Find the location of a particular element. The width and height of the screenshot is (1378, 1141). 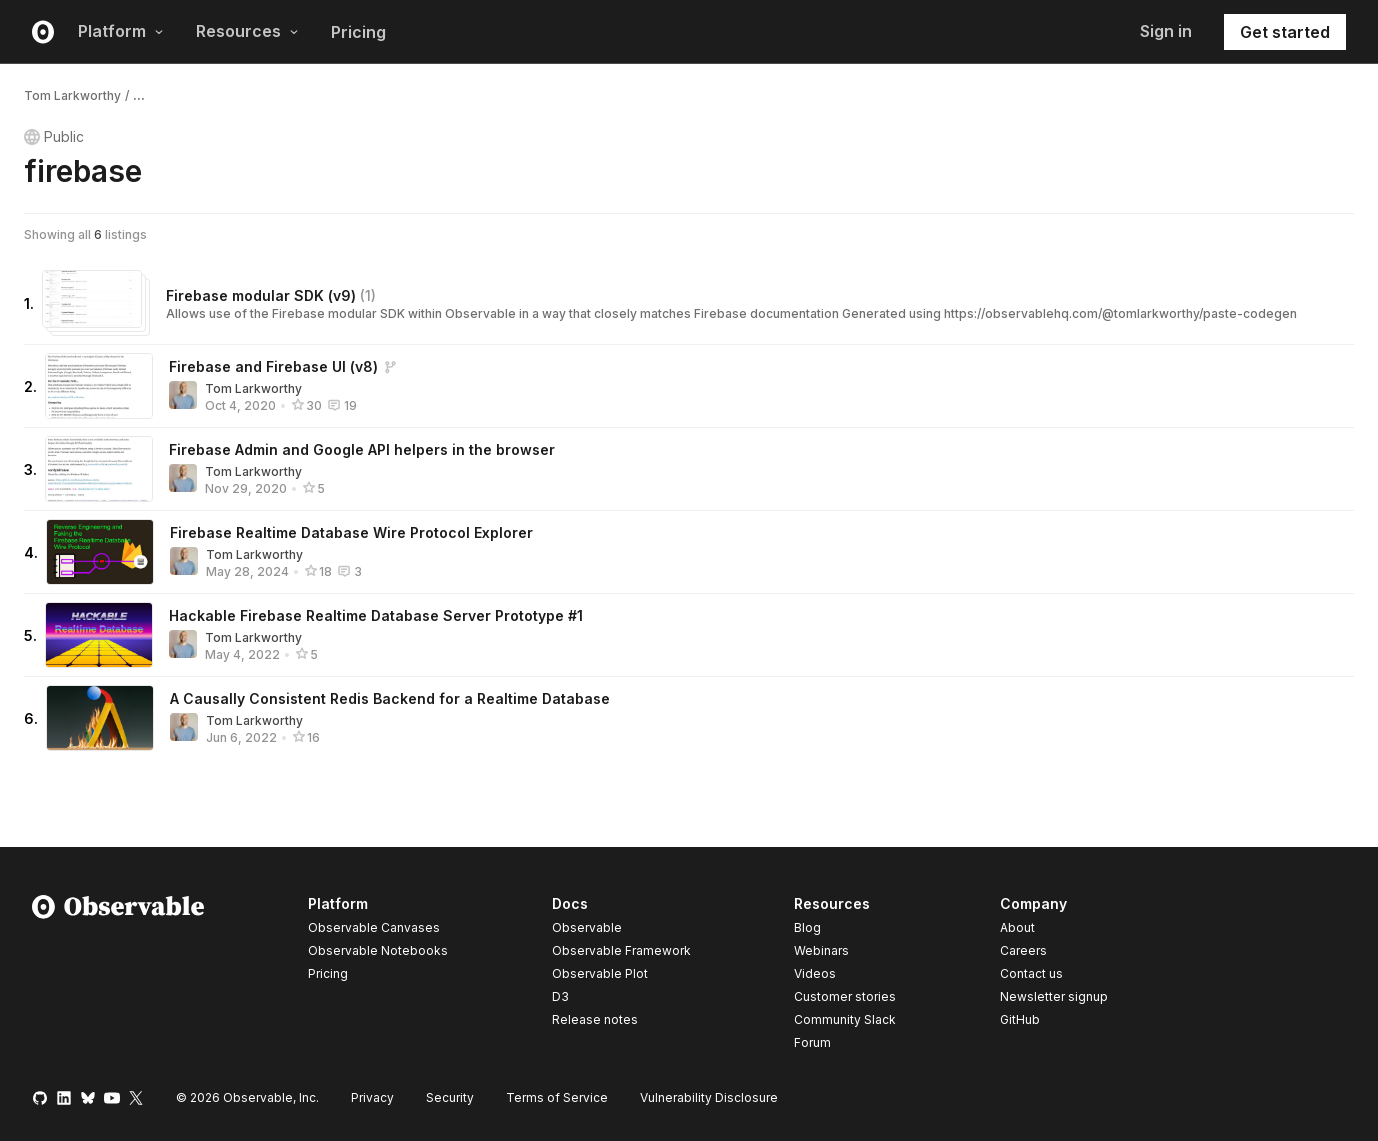

Platform is located at coordinates (121, 31).